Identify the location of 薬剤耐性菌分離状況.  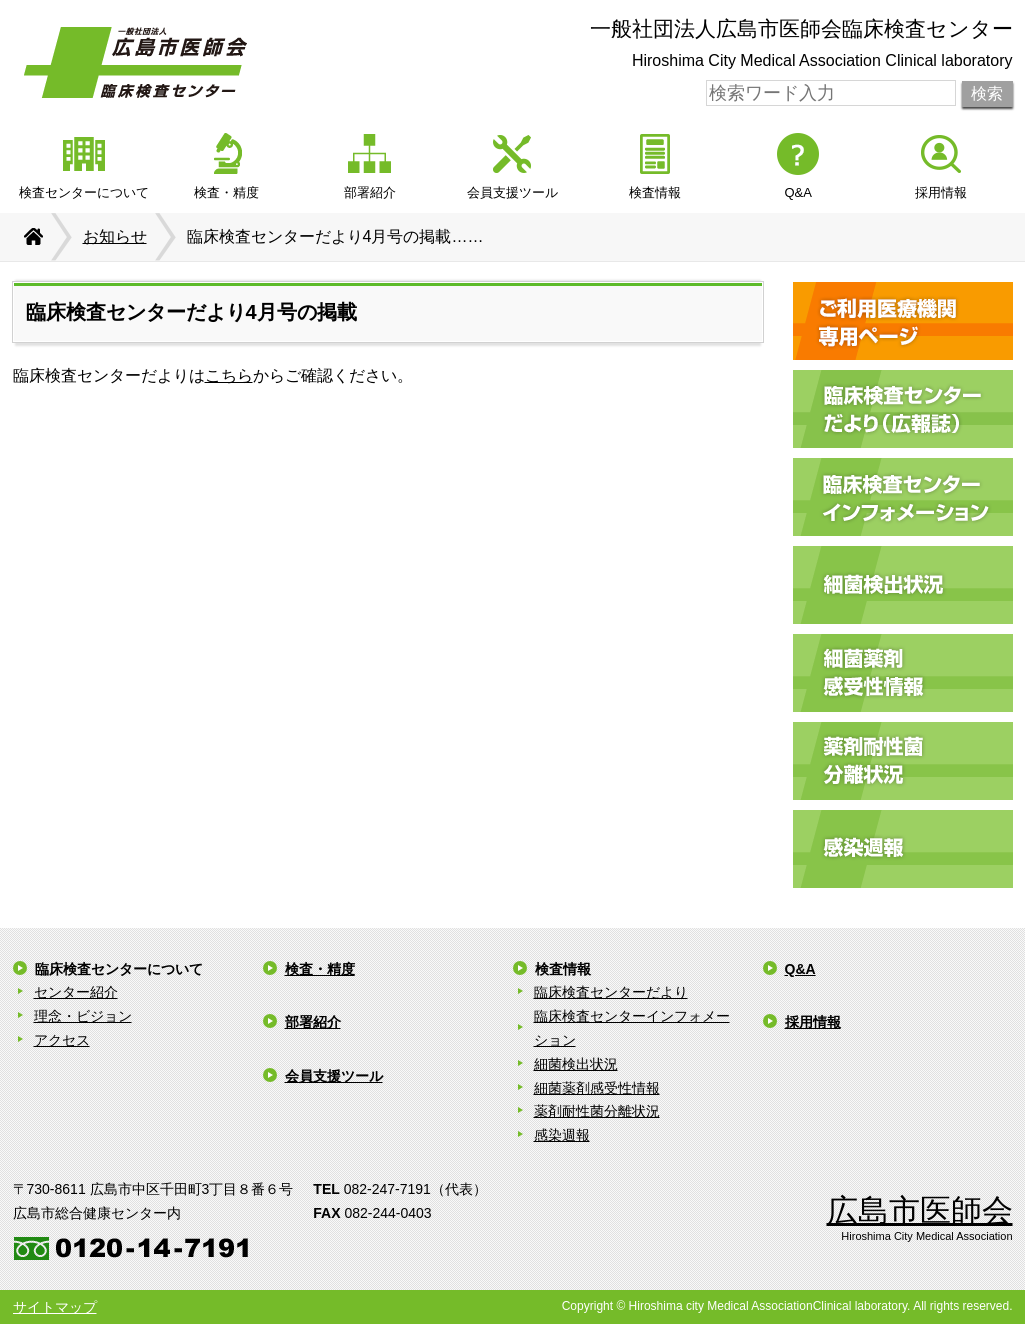
(597, 1111).